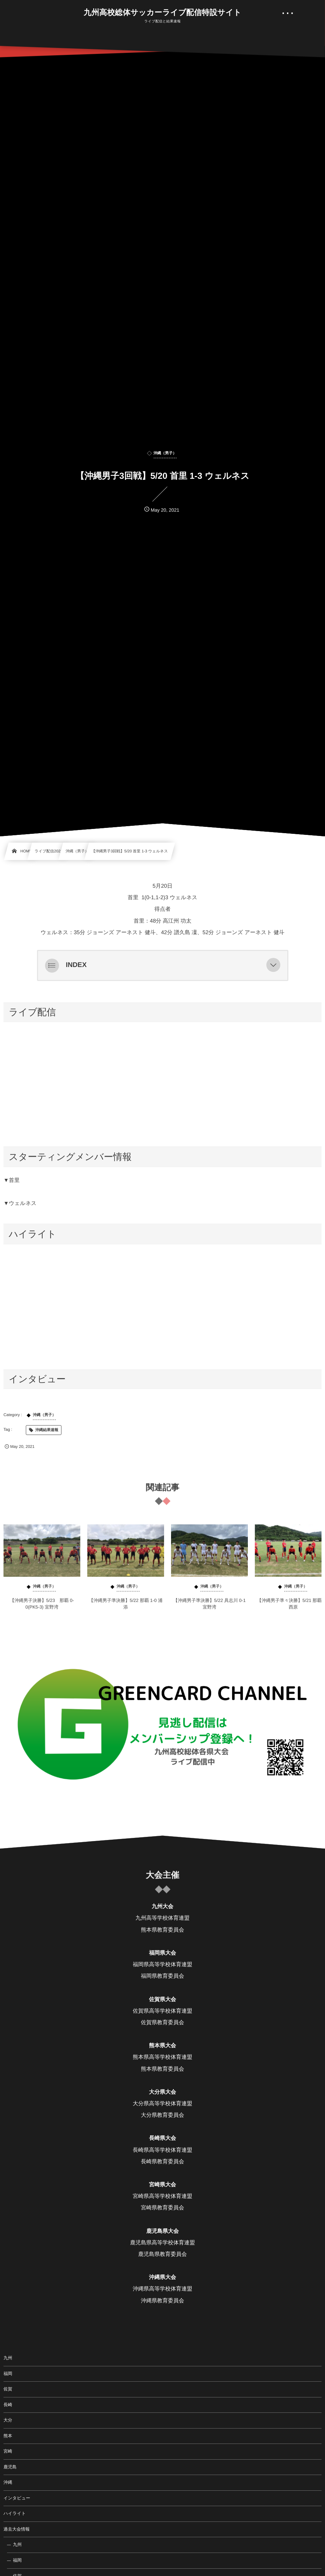 This screenshot has width=325, height=2576. What do you see at coordinates (14, 2513) in the screenshot?
I see `ハイライト` at bounding box center [14, 2513].